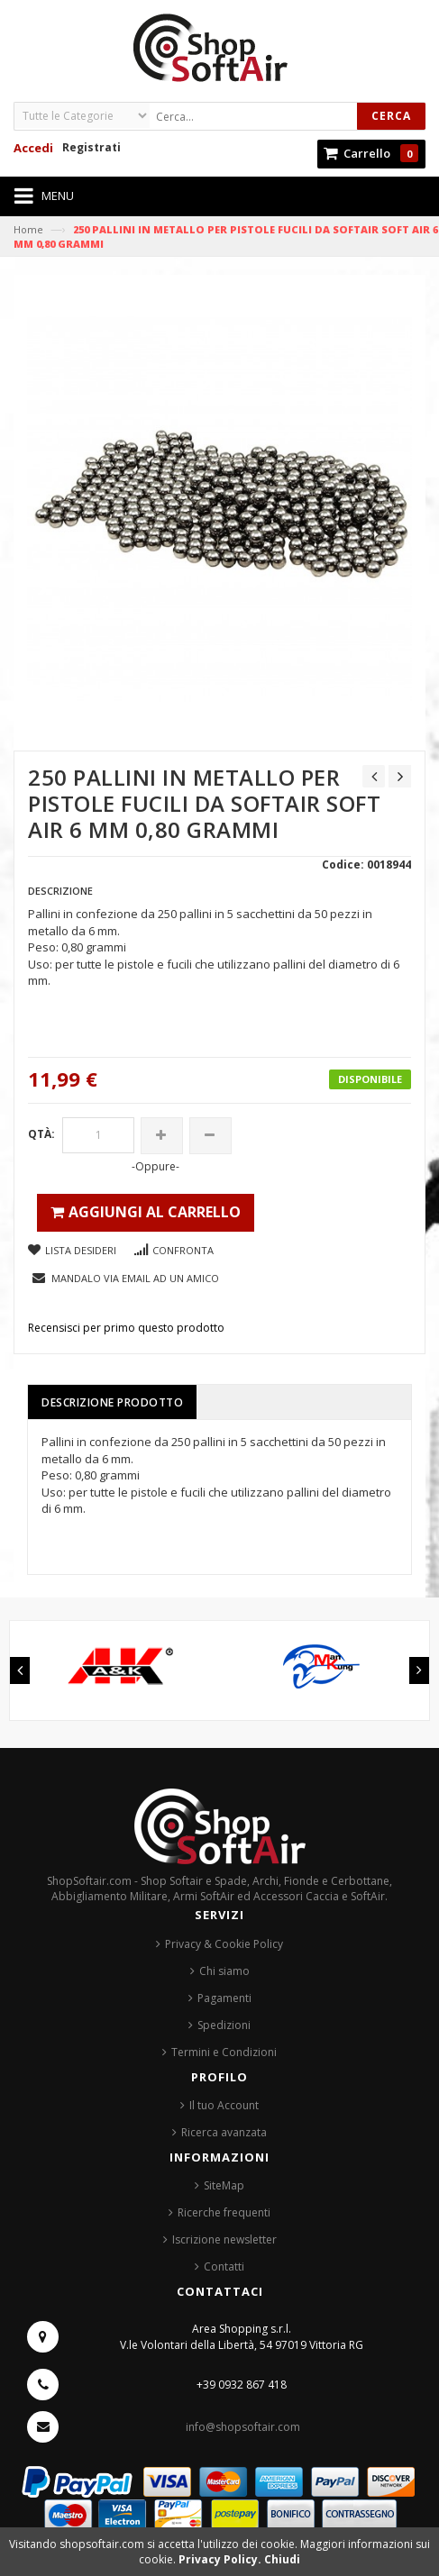 This screenshot has width=439, height=2576. I want to click on Qtà:, so click(41, 1134).